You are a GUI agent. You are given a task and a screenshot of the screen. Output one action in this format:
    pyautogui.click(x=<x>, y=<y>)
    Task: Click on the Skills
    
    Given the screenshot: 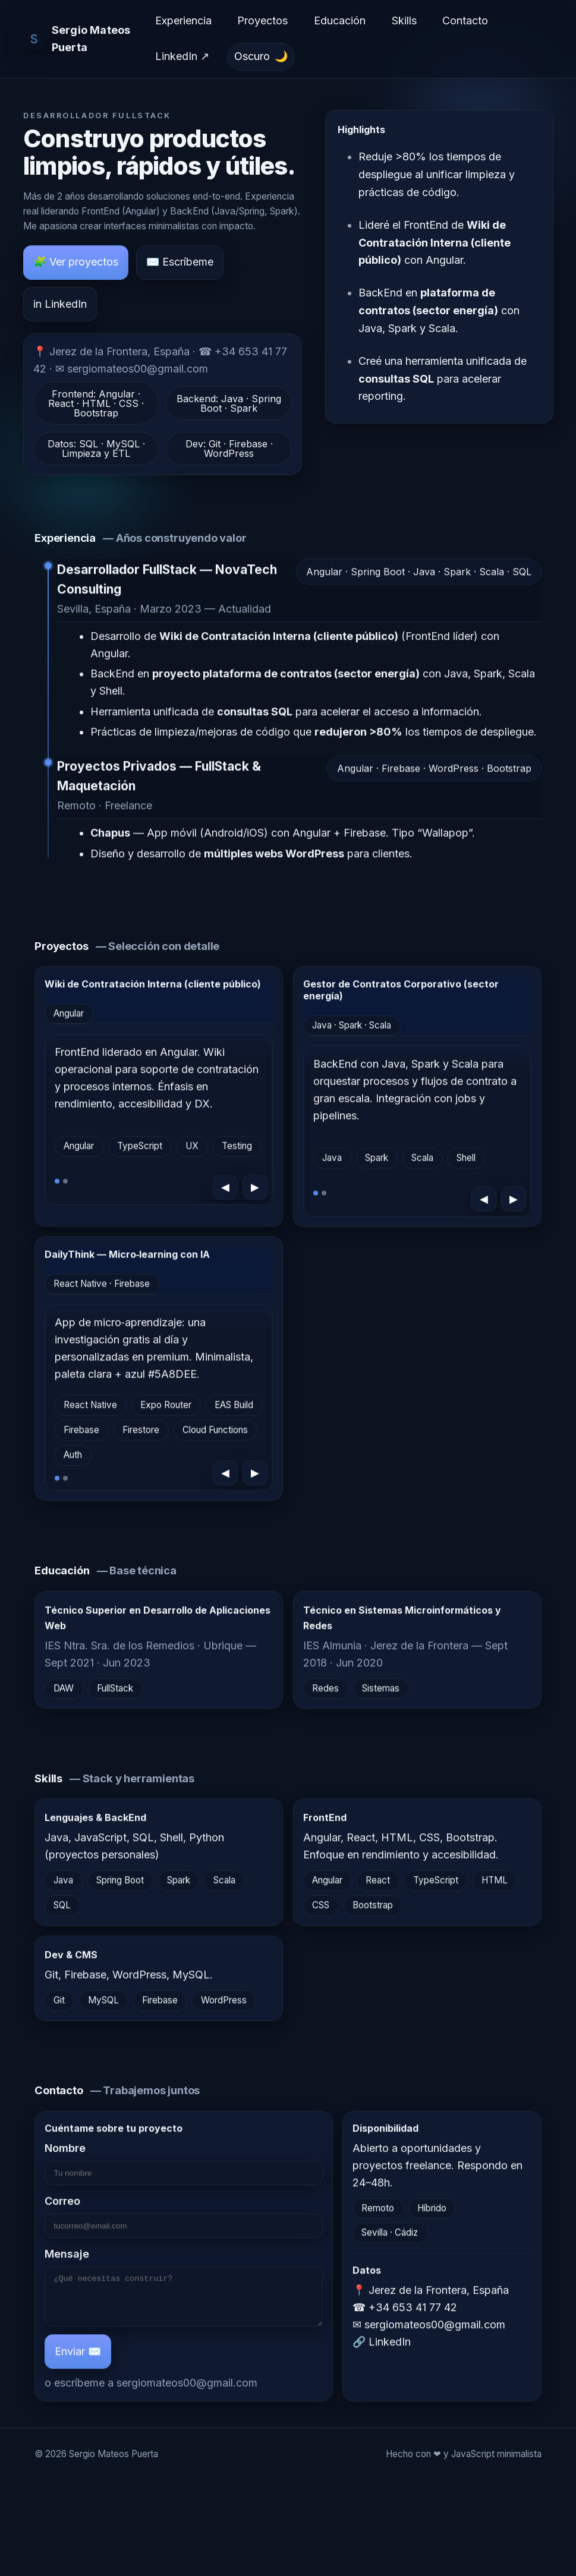 What is the action you would take?
    pyautogui.click(x=404, y=20)
    